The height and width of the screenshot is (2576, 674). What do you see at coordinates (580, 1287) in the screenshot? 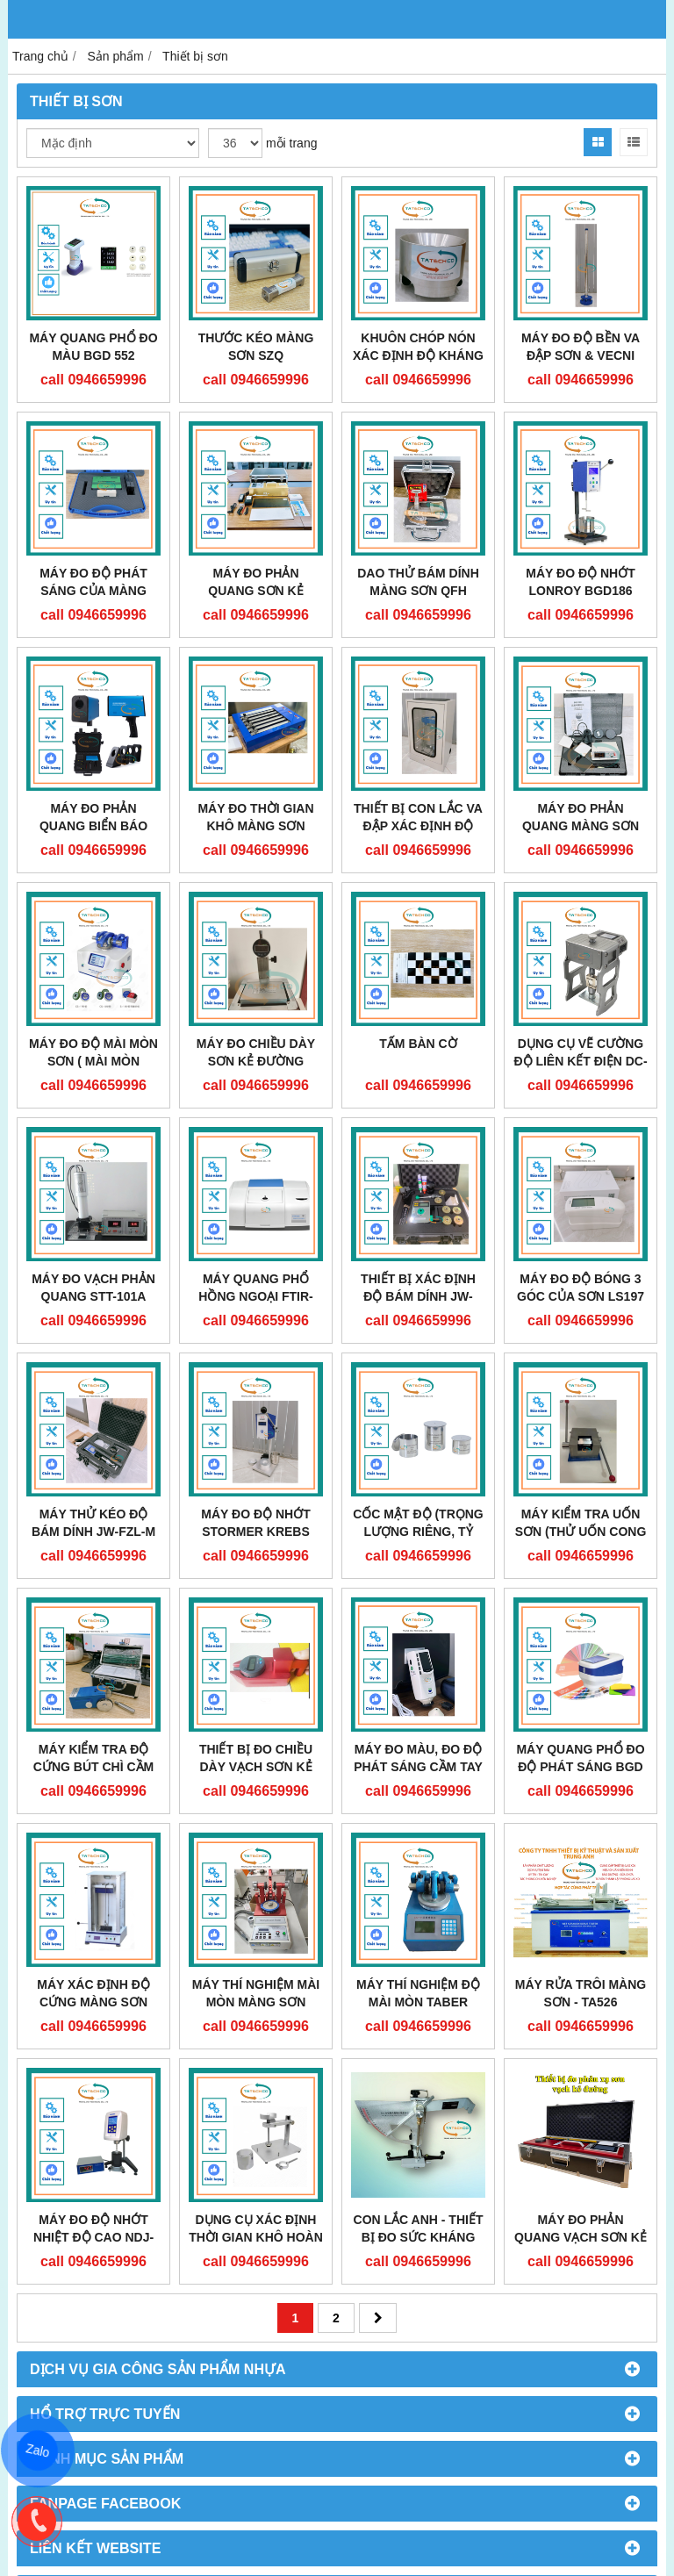
I see `MÁY ĐO ĐỘ BÓNG 3 GÓC CỦA SƠN LS197` at bounding box center [580, 1287].